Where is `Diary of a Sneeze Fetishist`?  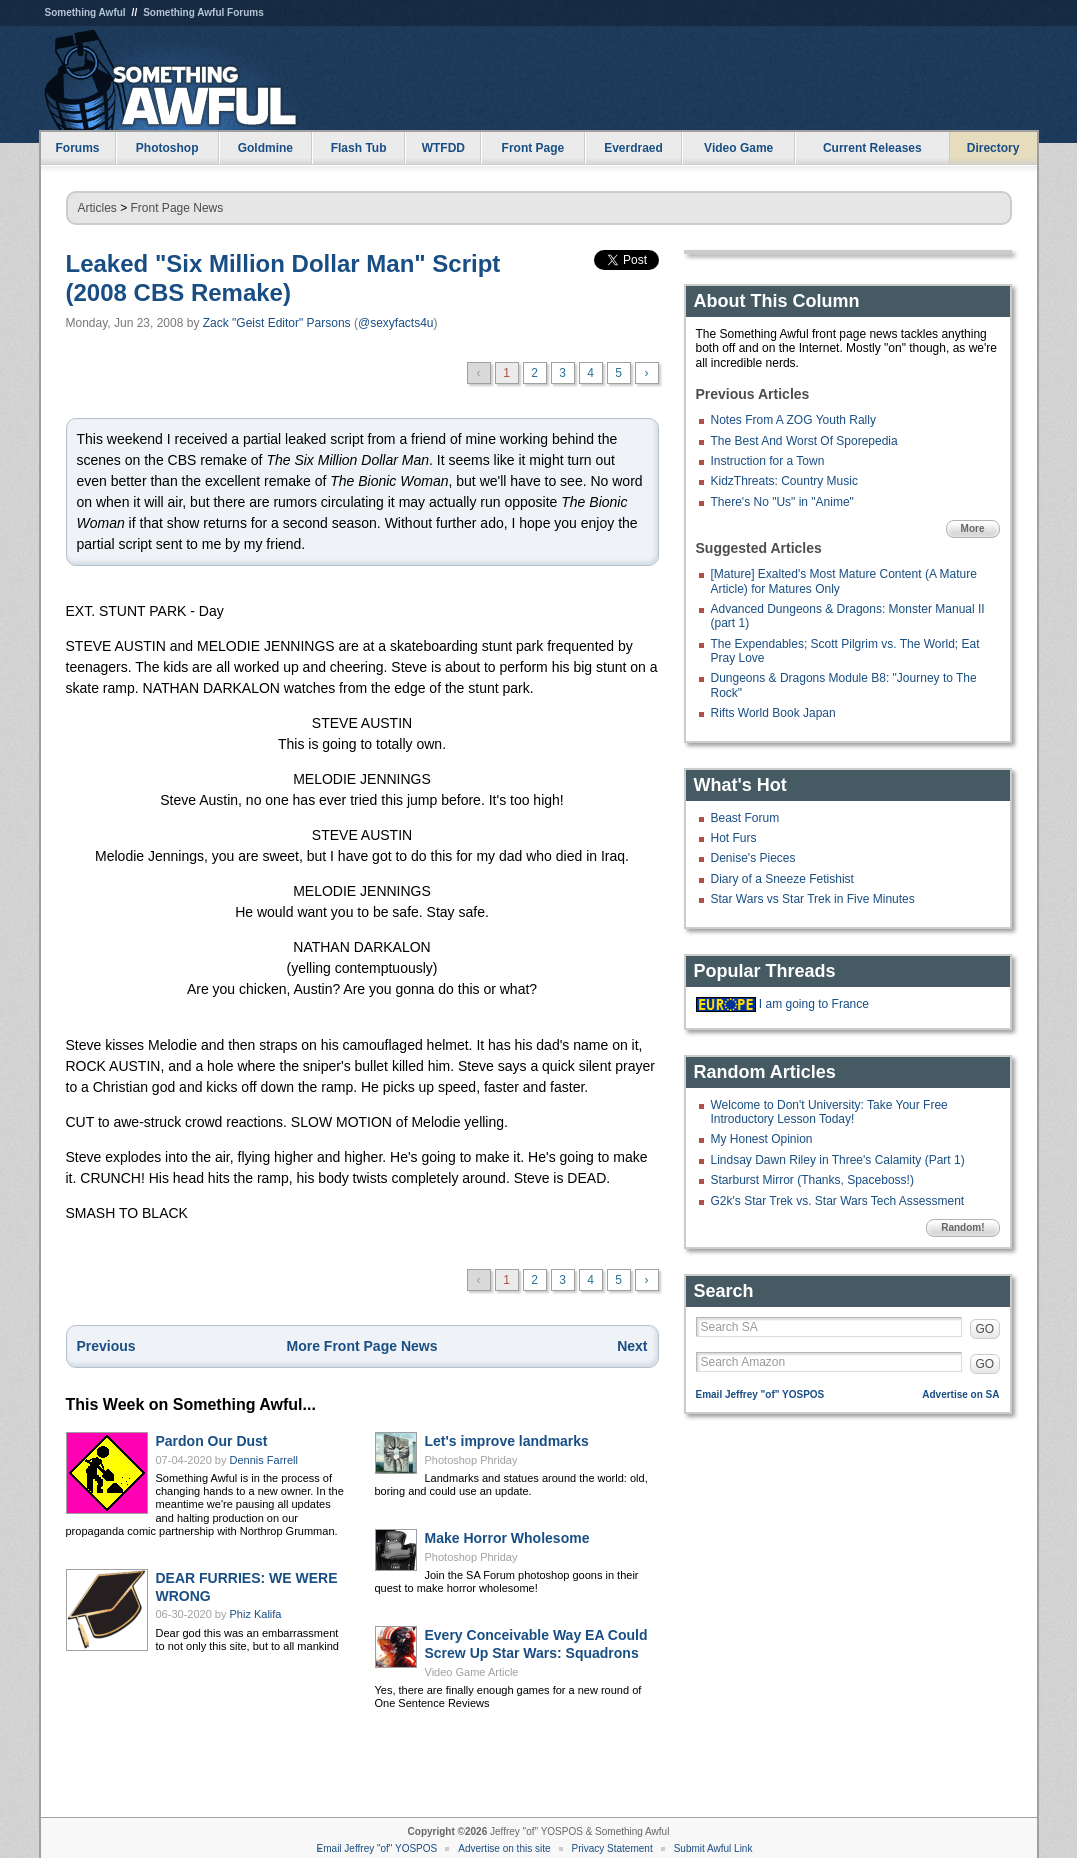
Diary of a Sneeze Fetishist is located at coordinates (782, 879).